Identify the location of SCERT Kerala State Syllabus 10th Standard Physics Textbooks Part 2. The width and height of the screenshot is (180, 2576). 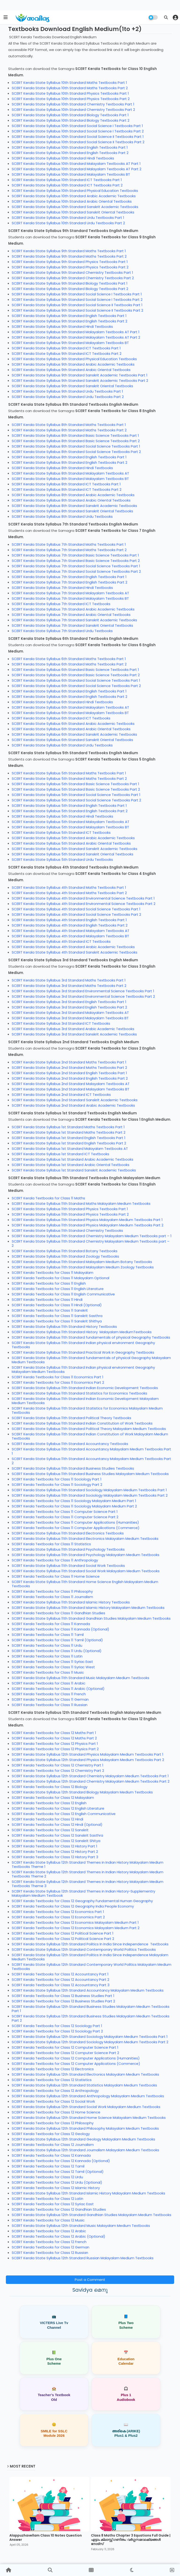
(71, 98).